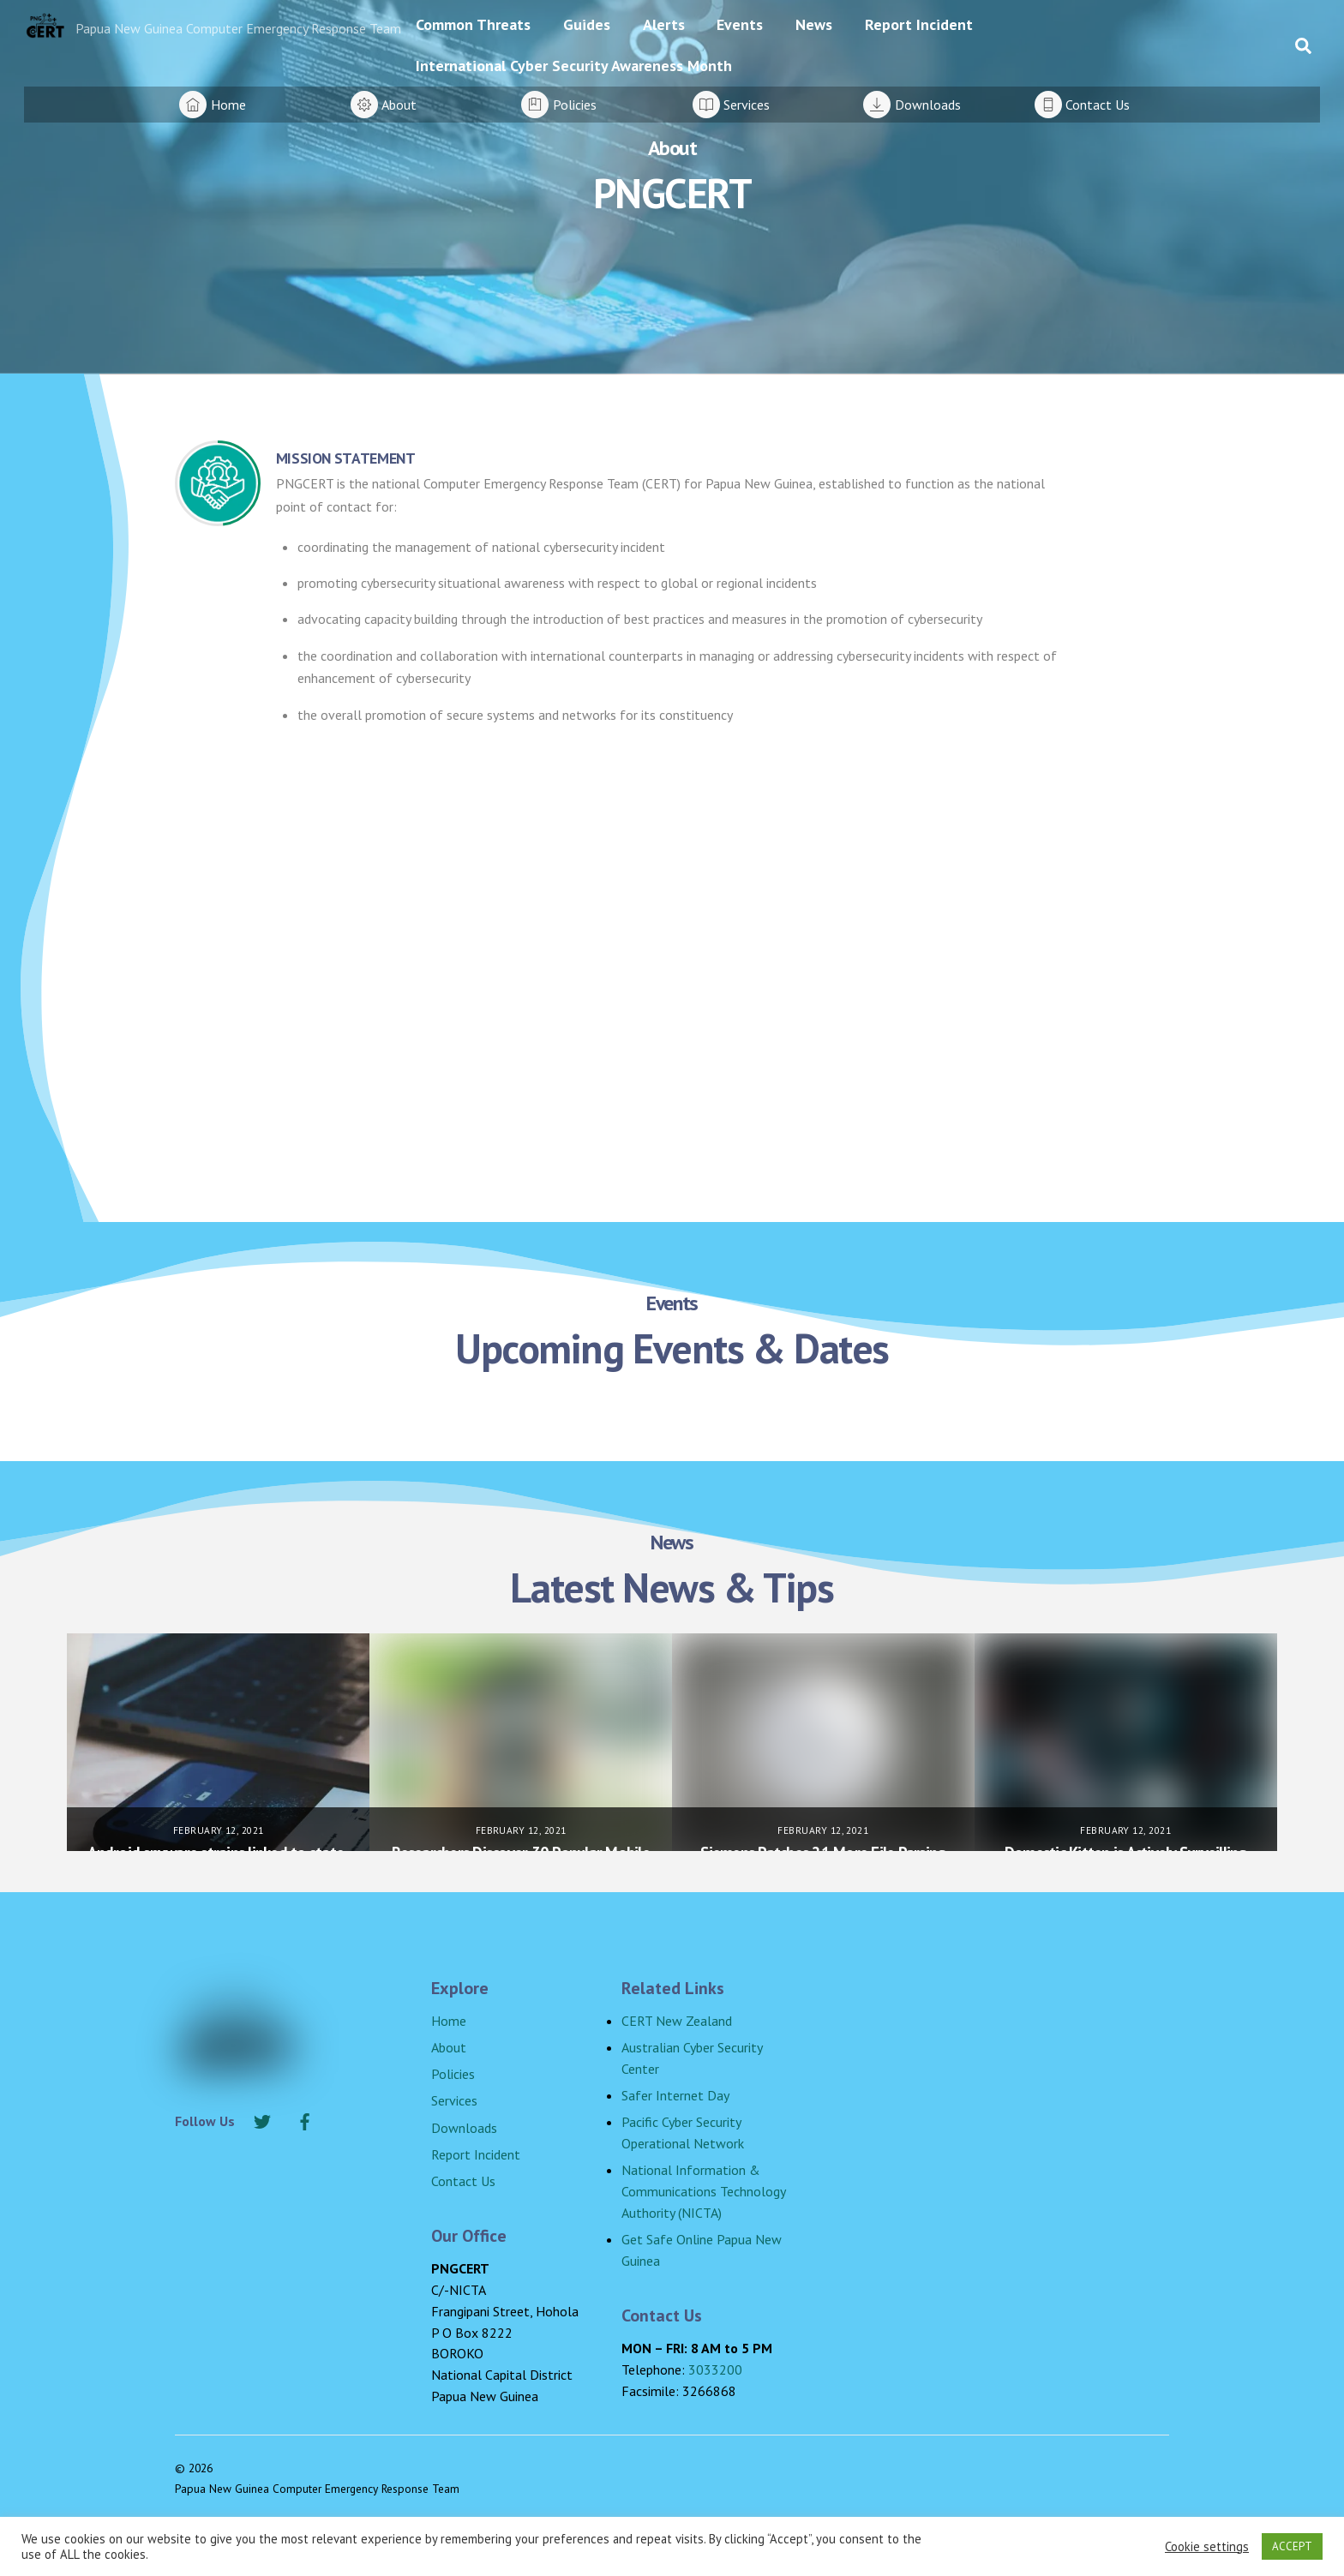 The height and width of the screenshot is (2576, 1344). I want to click on Safer Internet Day, so click(675, 2095).